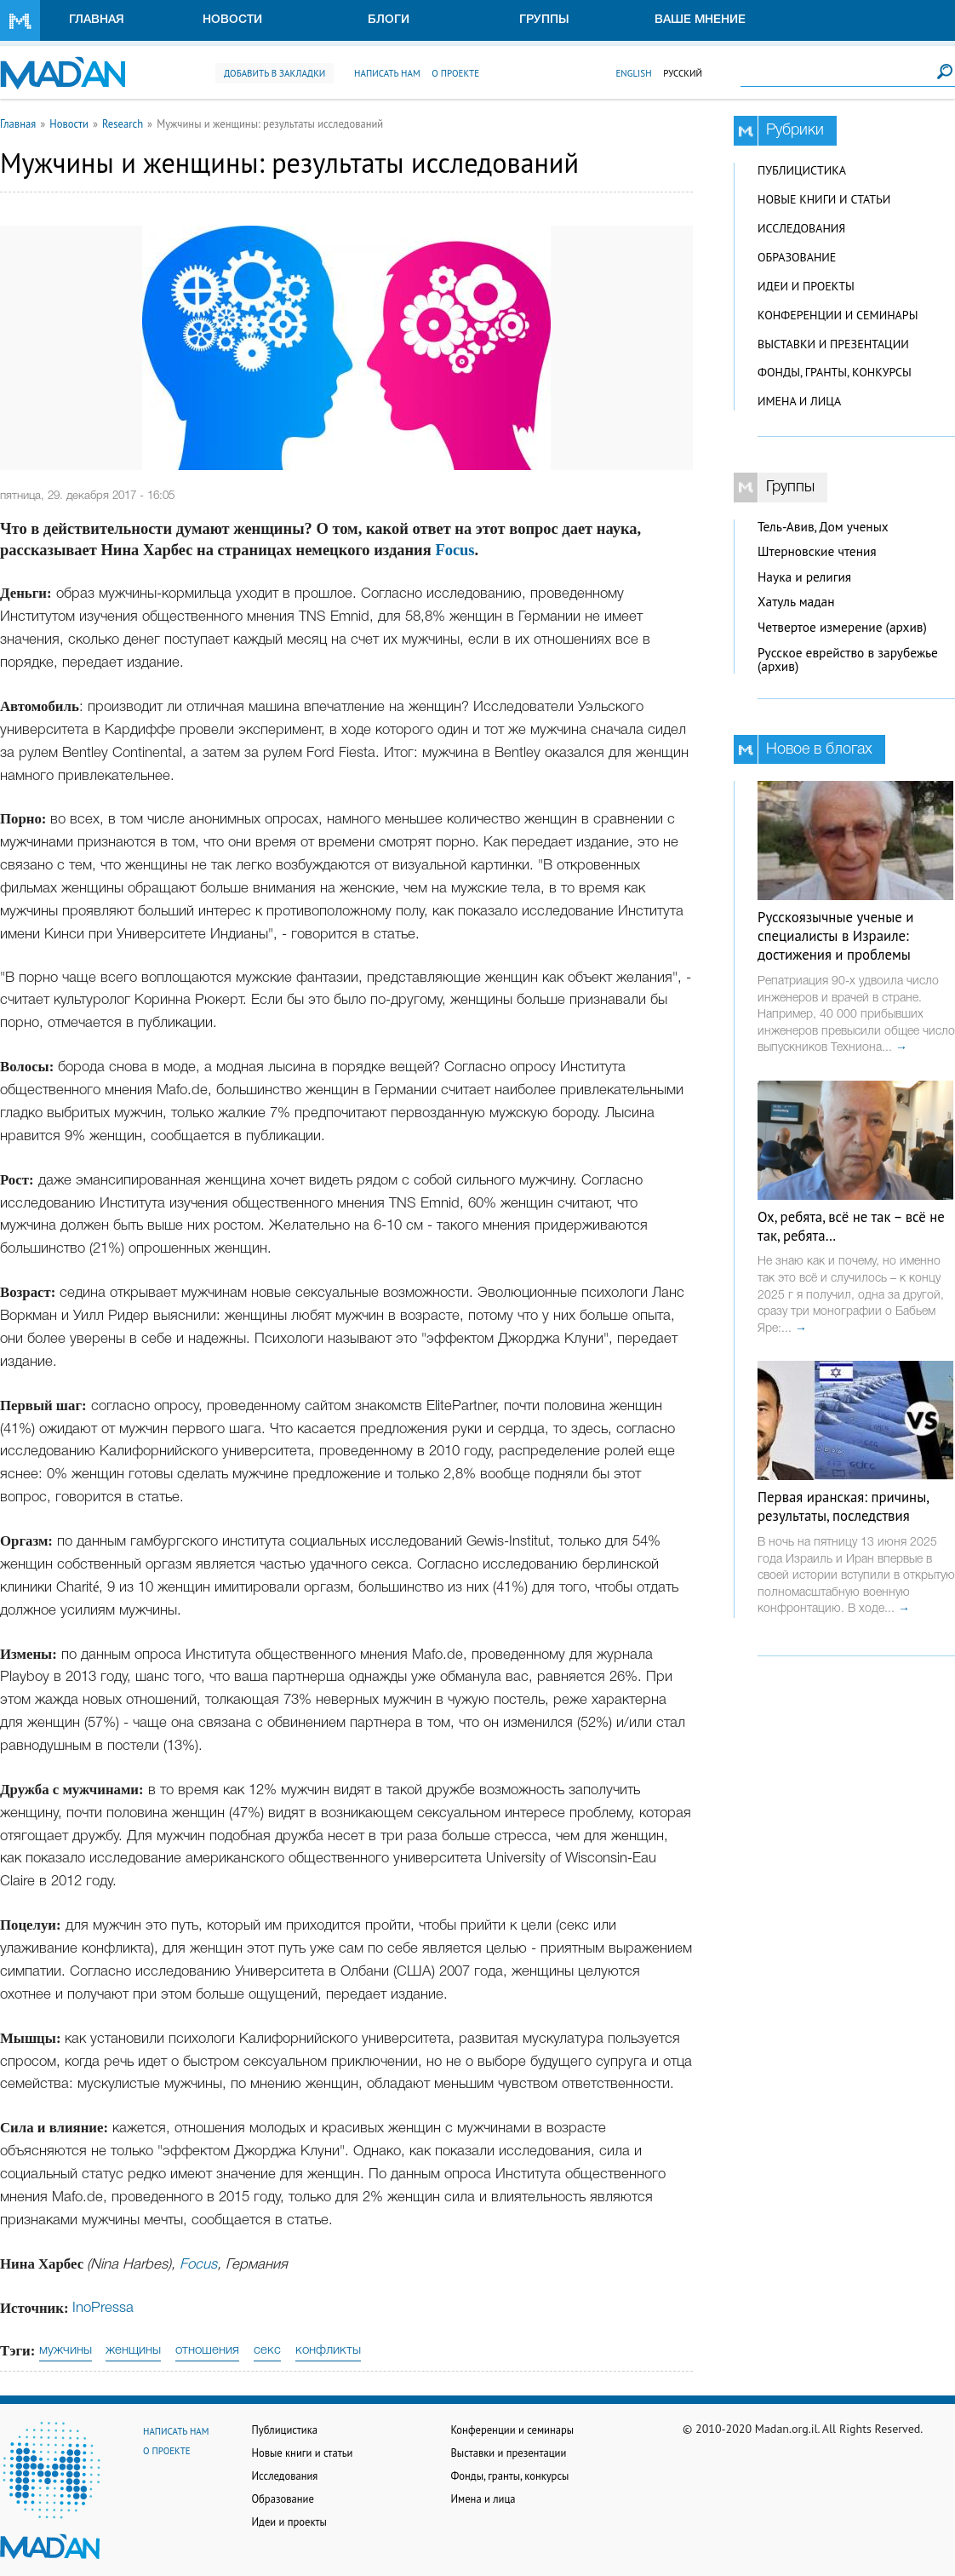 This screenshot has height=2576, width=955. What do you see at coordinates (544, 20) in the screenshot?
I see `Группы` at bounding box center [544, 20].